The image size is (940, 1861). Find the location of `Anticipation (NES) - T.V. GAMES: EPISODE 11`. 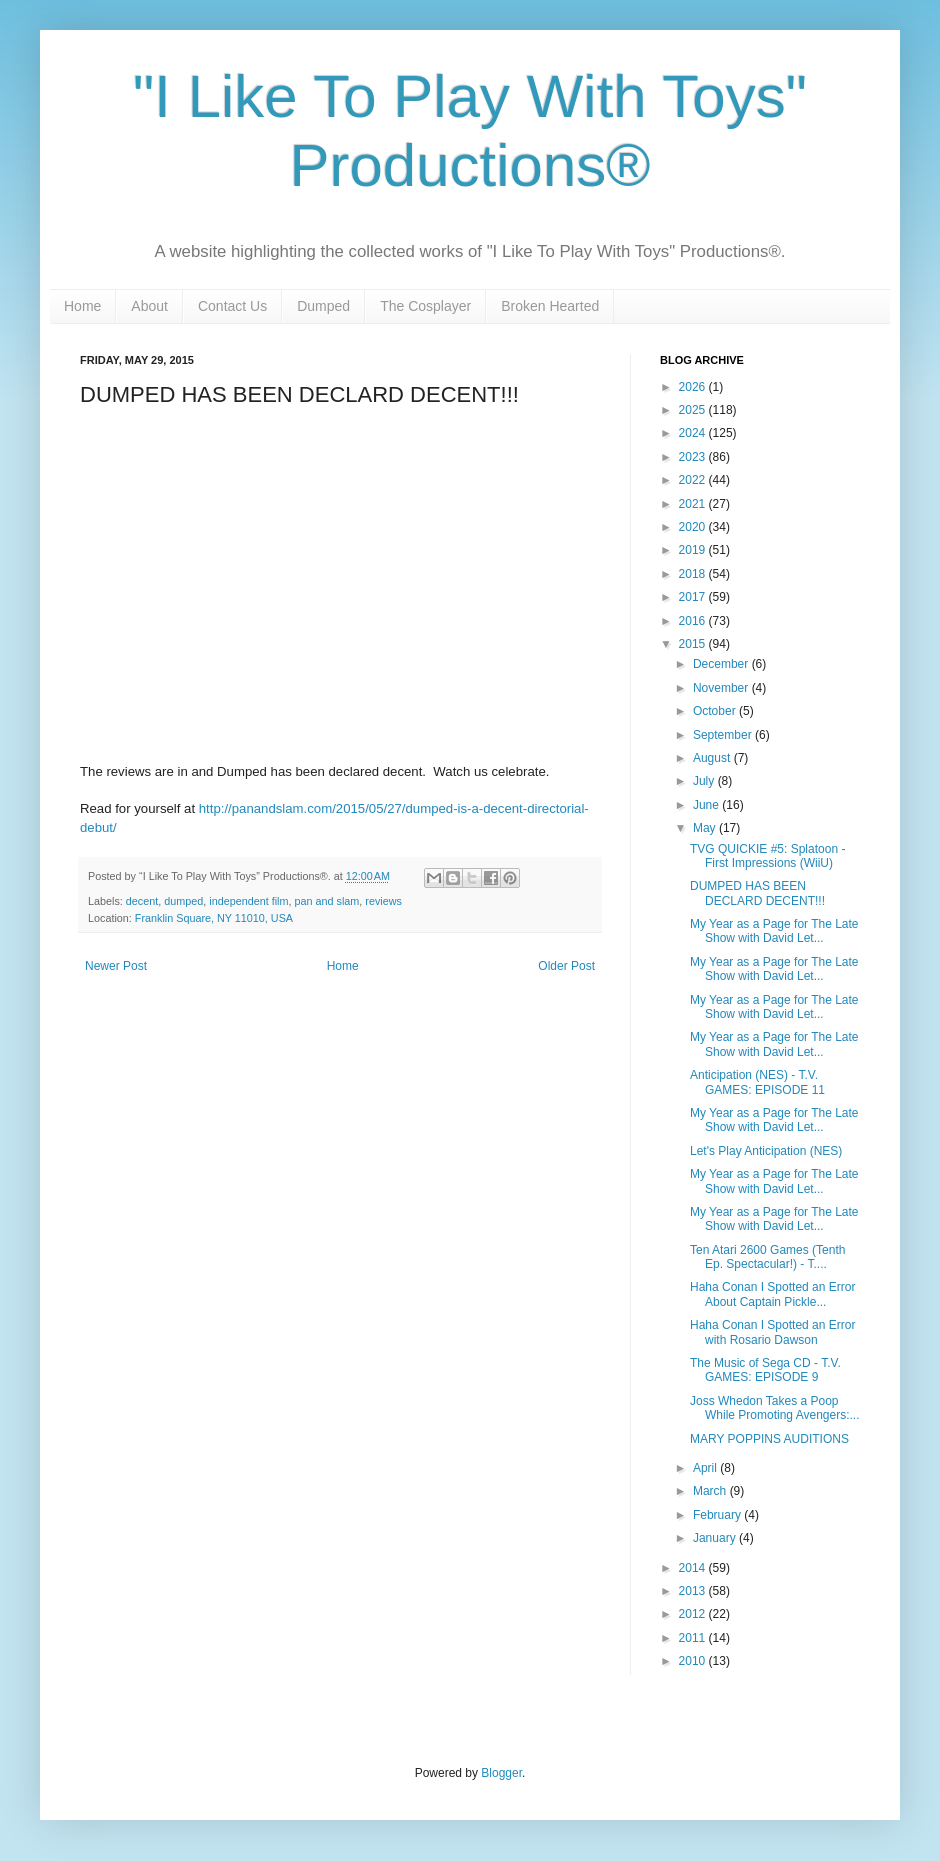

Anticipation (NES) - T.V. GAMES: EPISODE 11 is located at coordinates (757, 1082).